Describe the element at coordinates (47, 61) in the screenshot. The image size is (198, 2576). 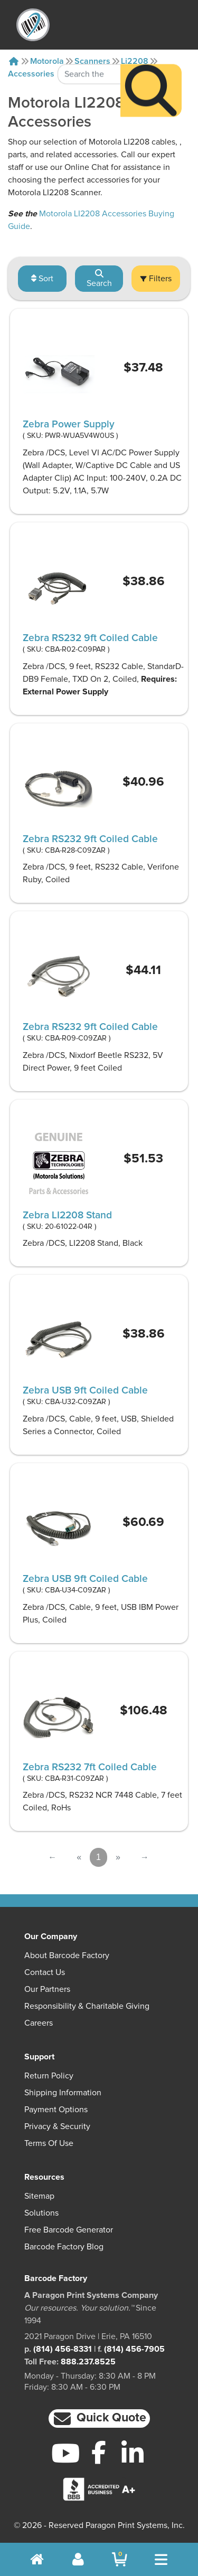
I see `Motorola` at that location.